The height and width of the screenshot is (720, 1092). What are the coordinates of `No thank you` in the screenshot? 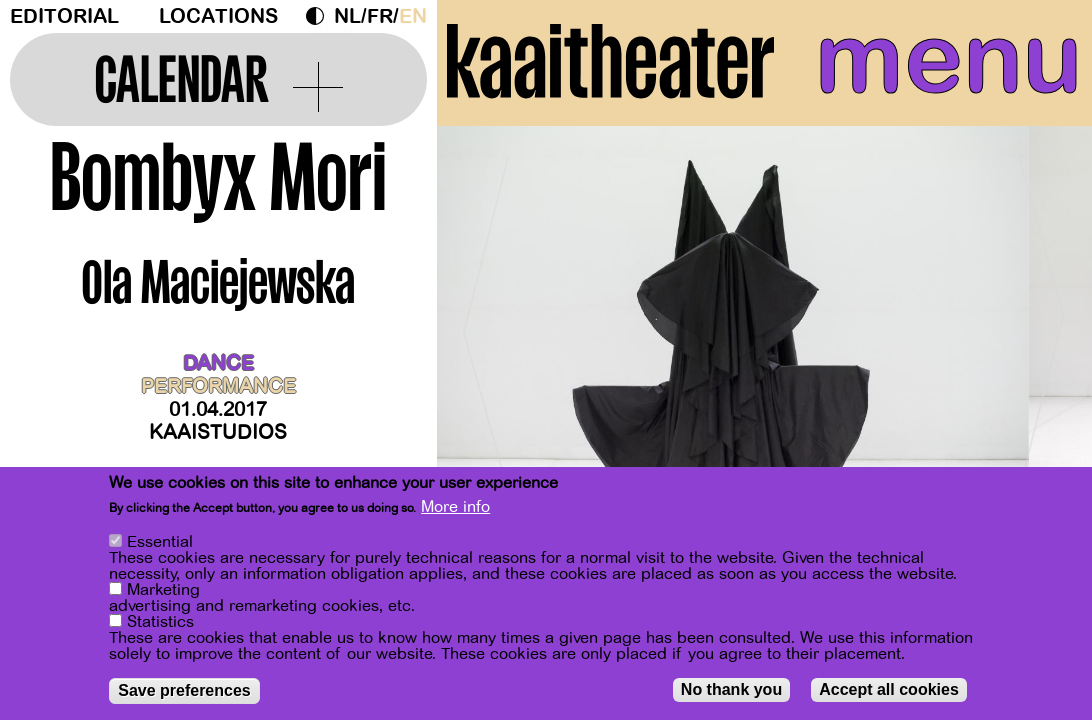 It's located at (731, 689).